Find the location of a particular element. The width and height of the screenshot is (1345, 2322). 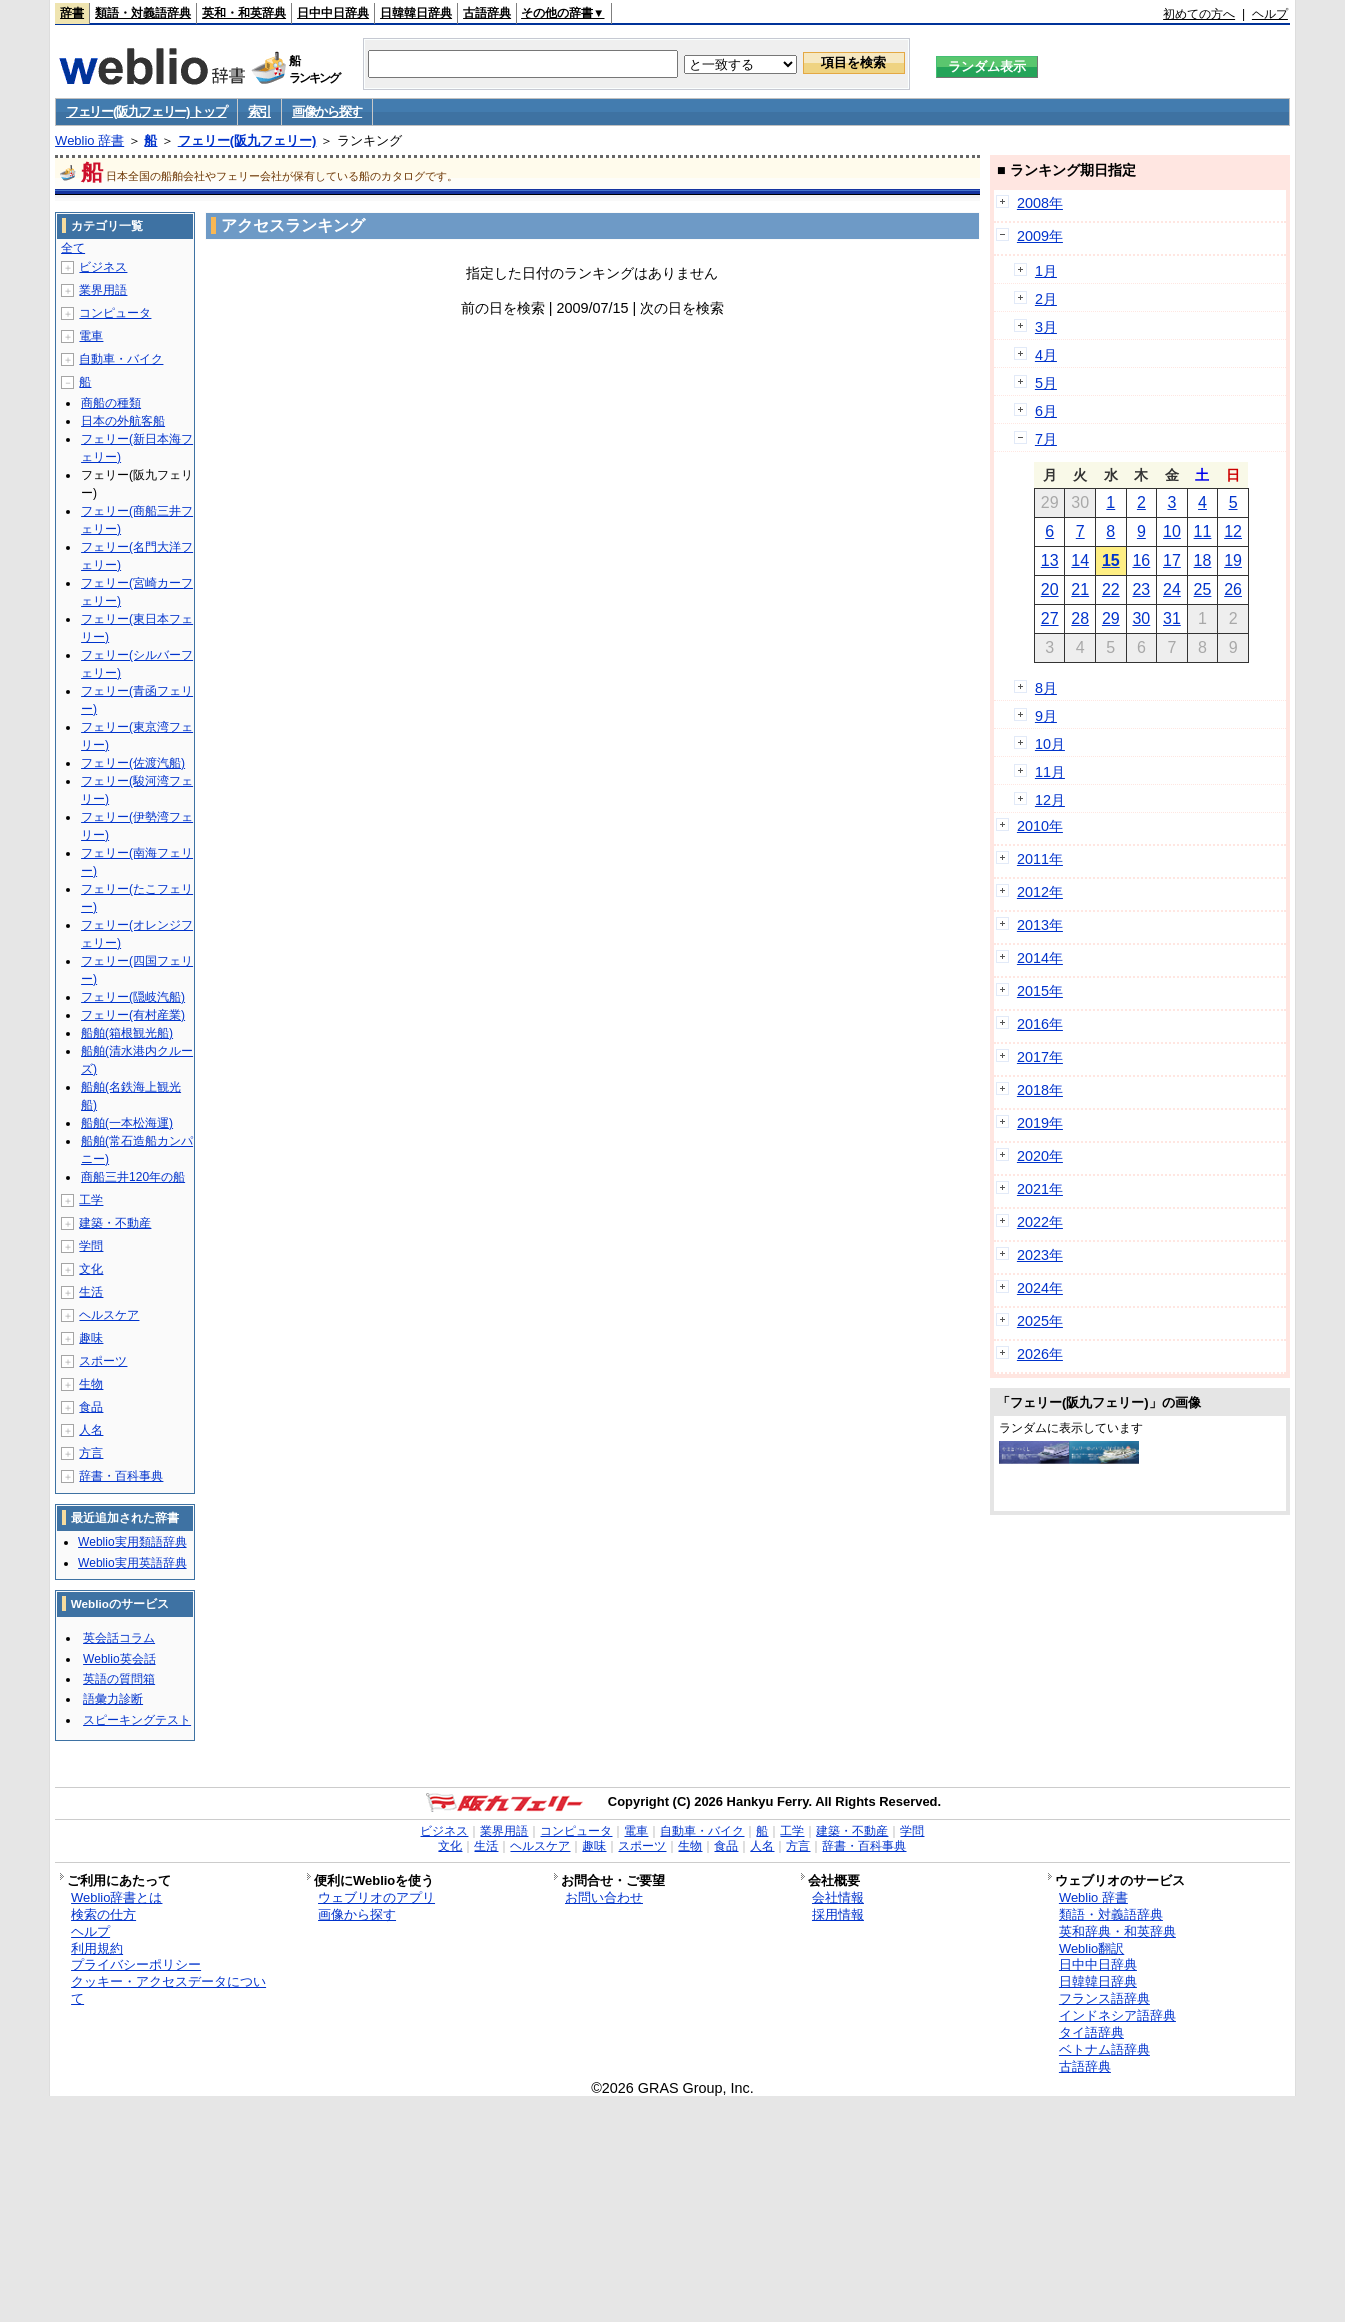

2018年 is located at coordinates (1040, 1090).